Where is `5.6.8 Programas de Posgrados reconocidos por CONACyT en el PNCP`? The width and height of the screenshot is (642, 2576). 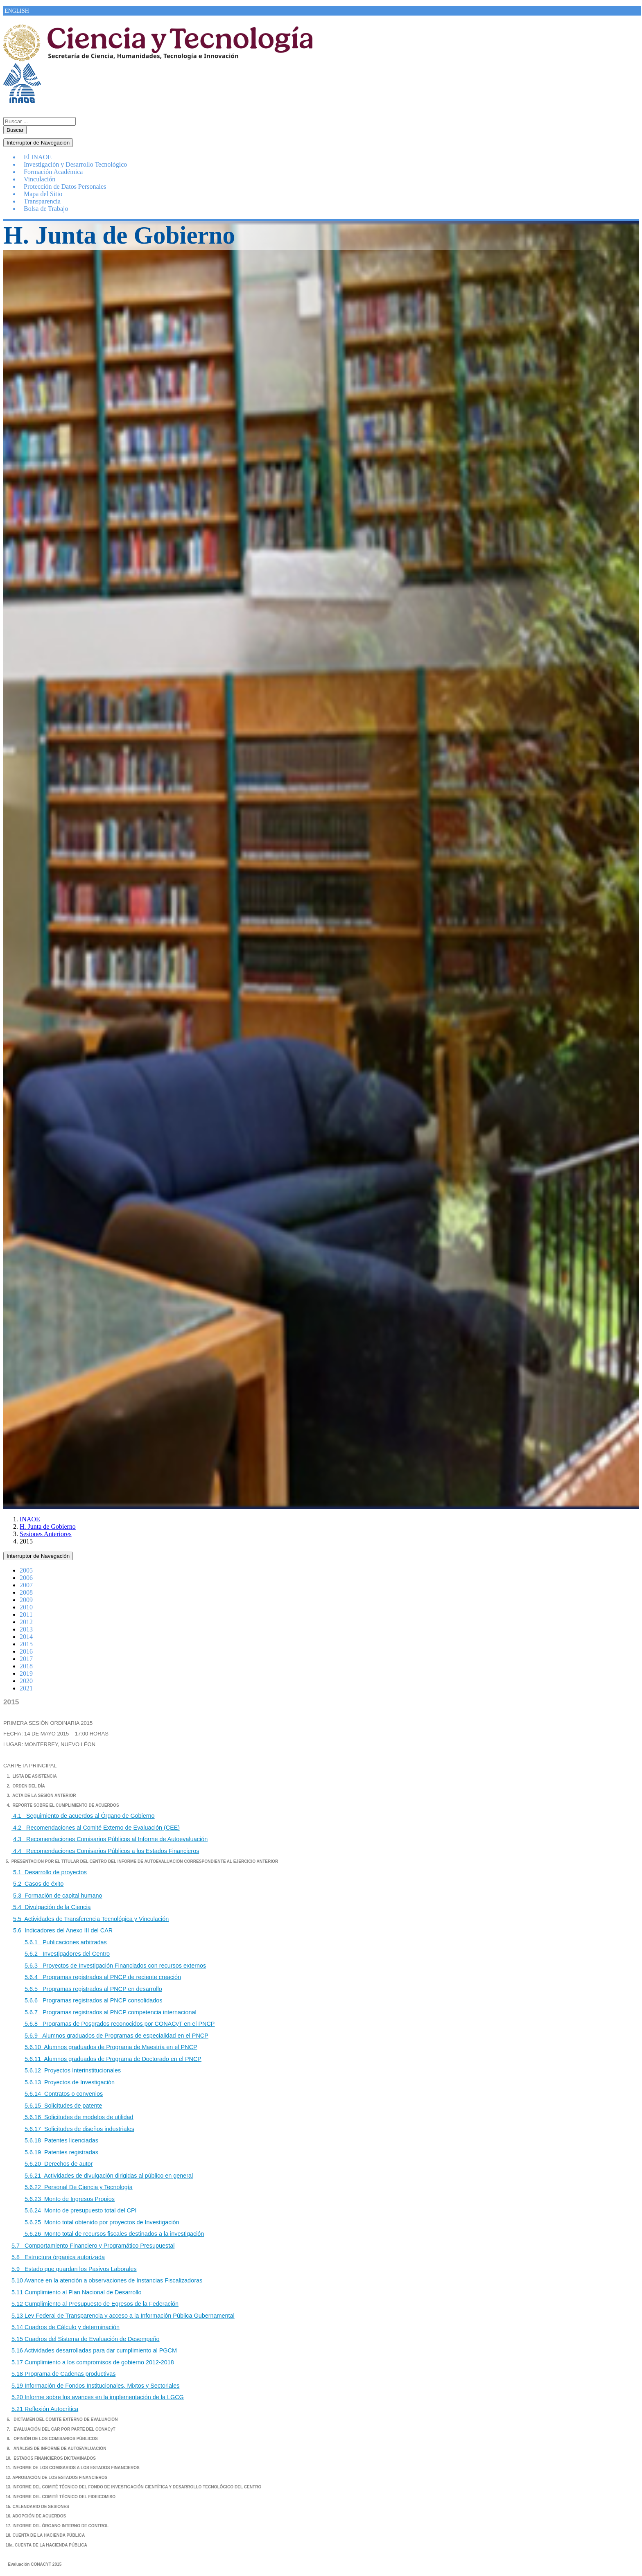
5.6.8 Programas de Posgrados reconocidos por CONACyT en el PNCP is located at coordinates (119, 2023).